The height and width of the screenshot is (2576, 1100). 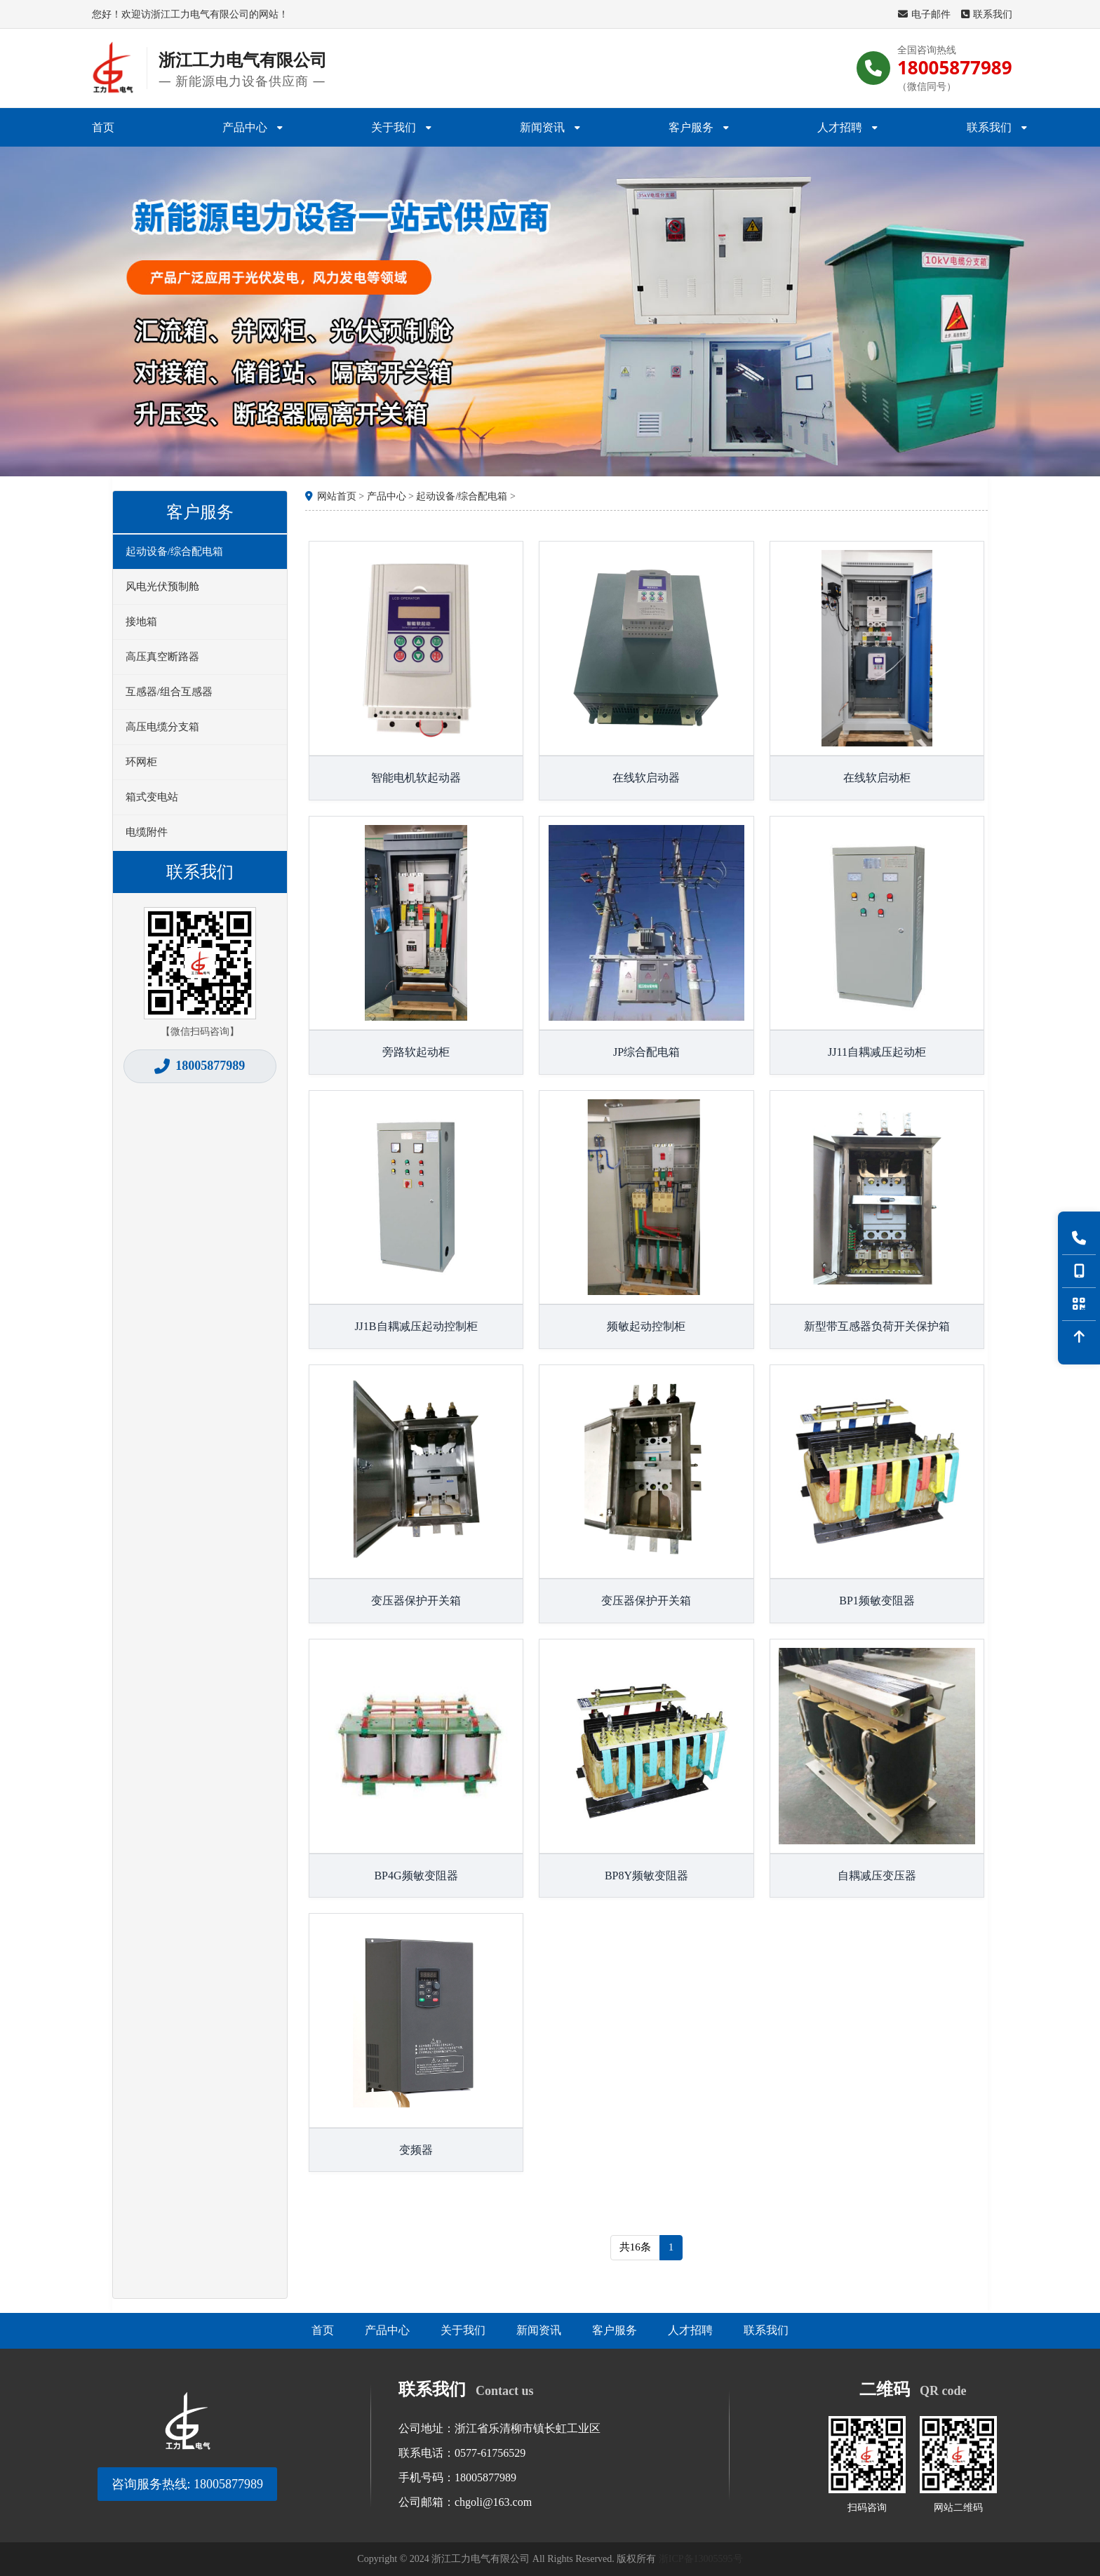 I want to click on 旁路软起动柜, so click(x=416, y=1052).